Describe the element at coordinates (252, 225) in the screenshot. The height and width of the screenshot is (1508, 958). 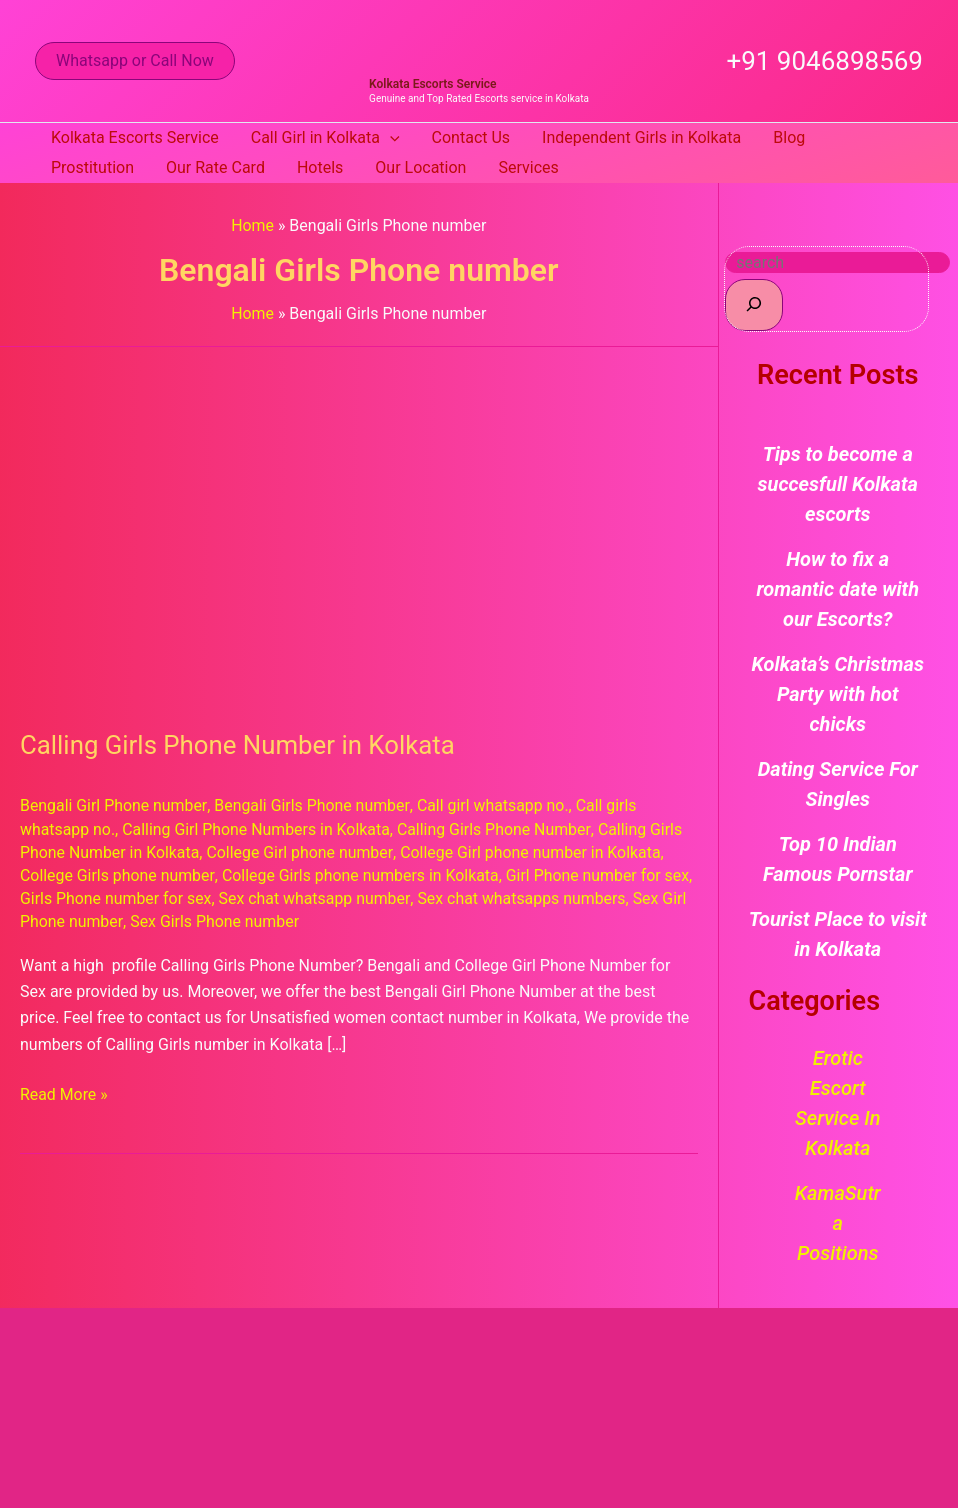
I see `Home` at that location.